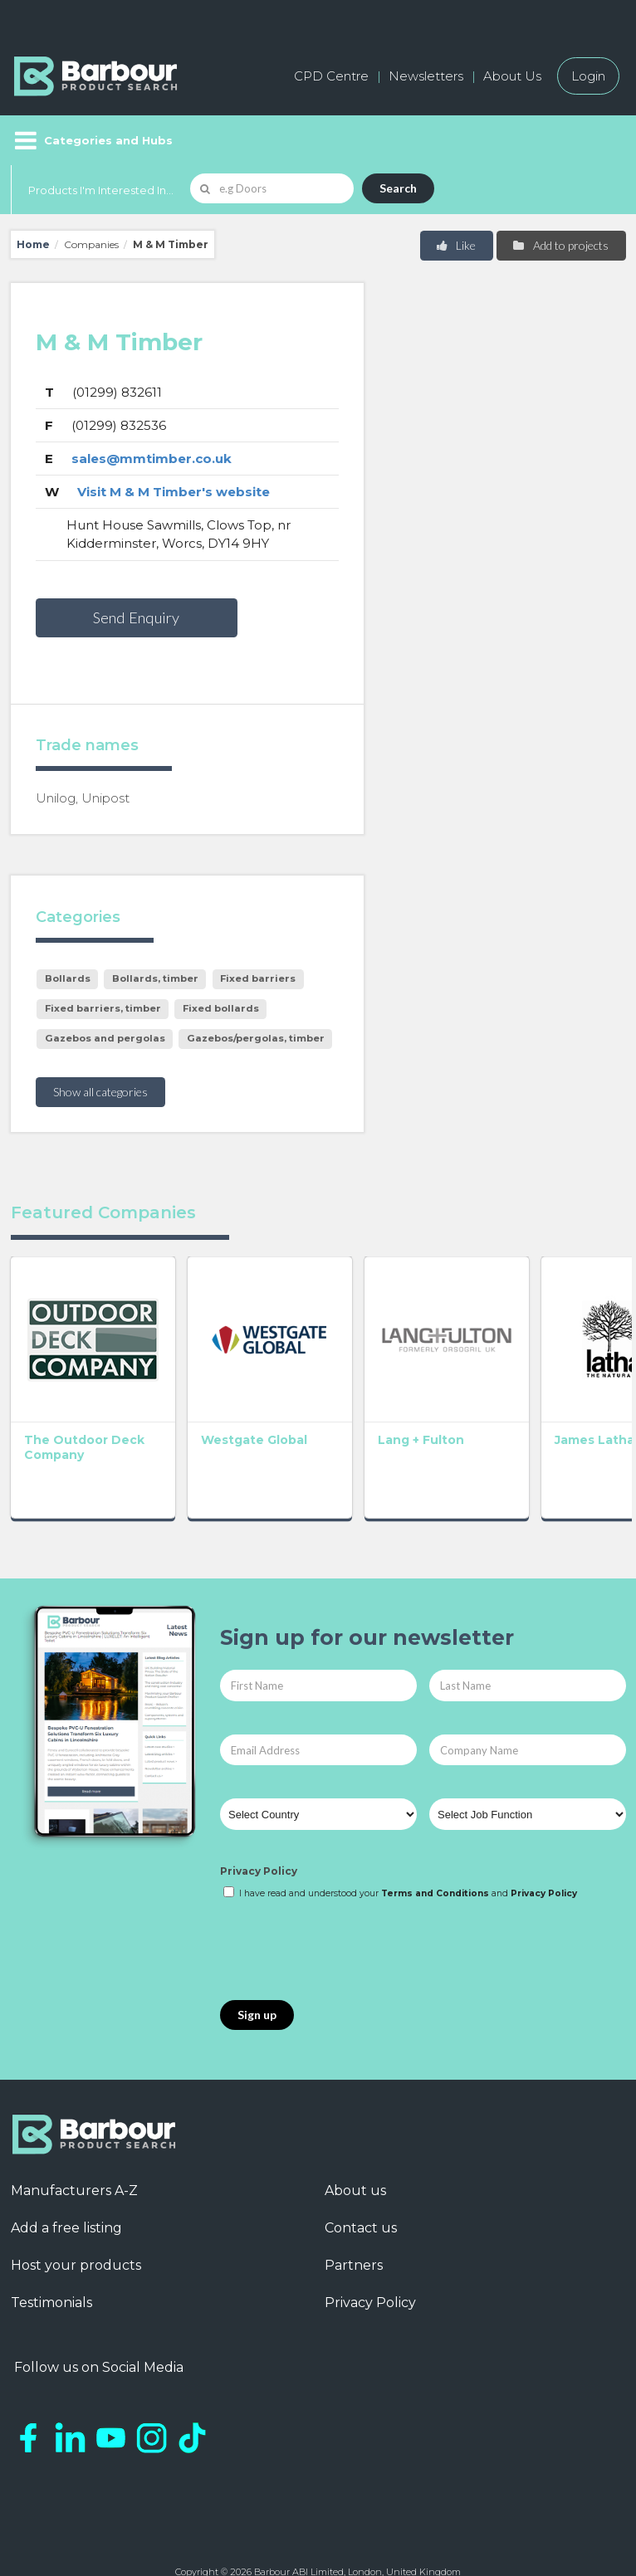 Image resolution: width=636 pixels, height=2576 pixels. I want to click on Home, so click(33, 244).